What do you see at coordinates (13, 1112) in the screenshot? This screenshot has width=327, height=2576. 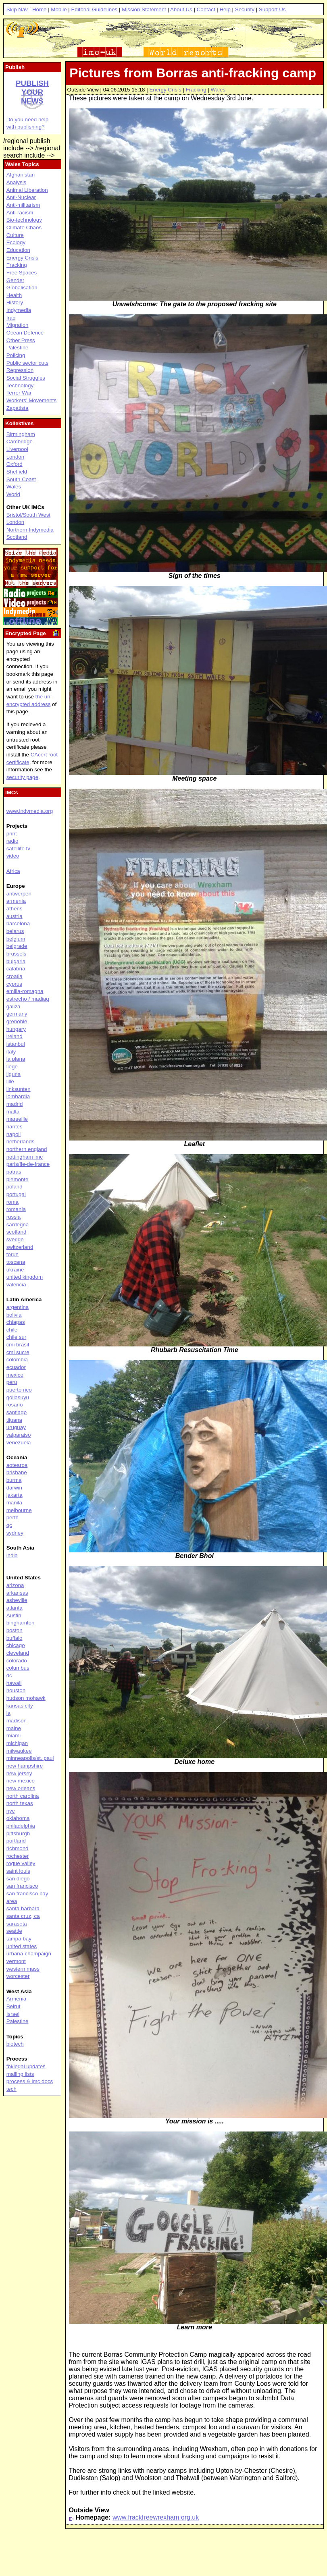 I see `malta` at bounding box center [13, 1112].